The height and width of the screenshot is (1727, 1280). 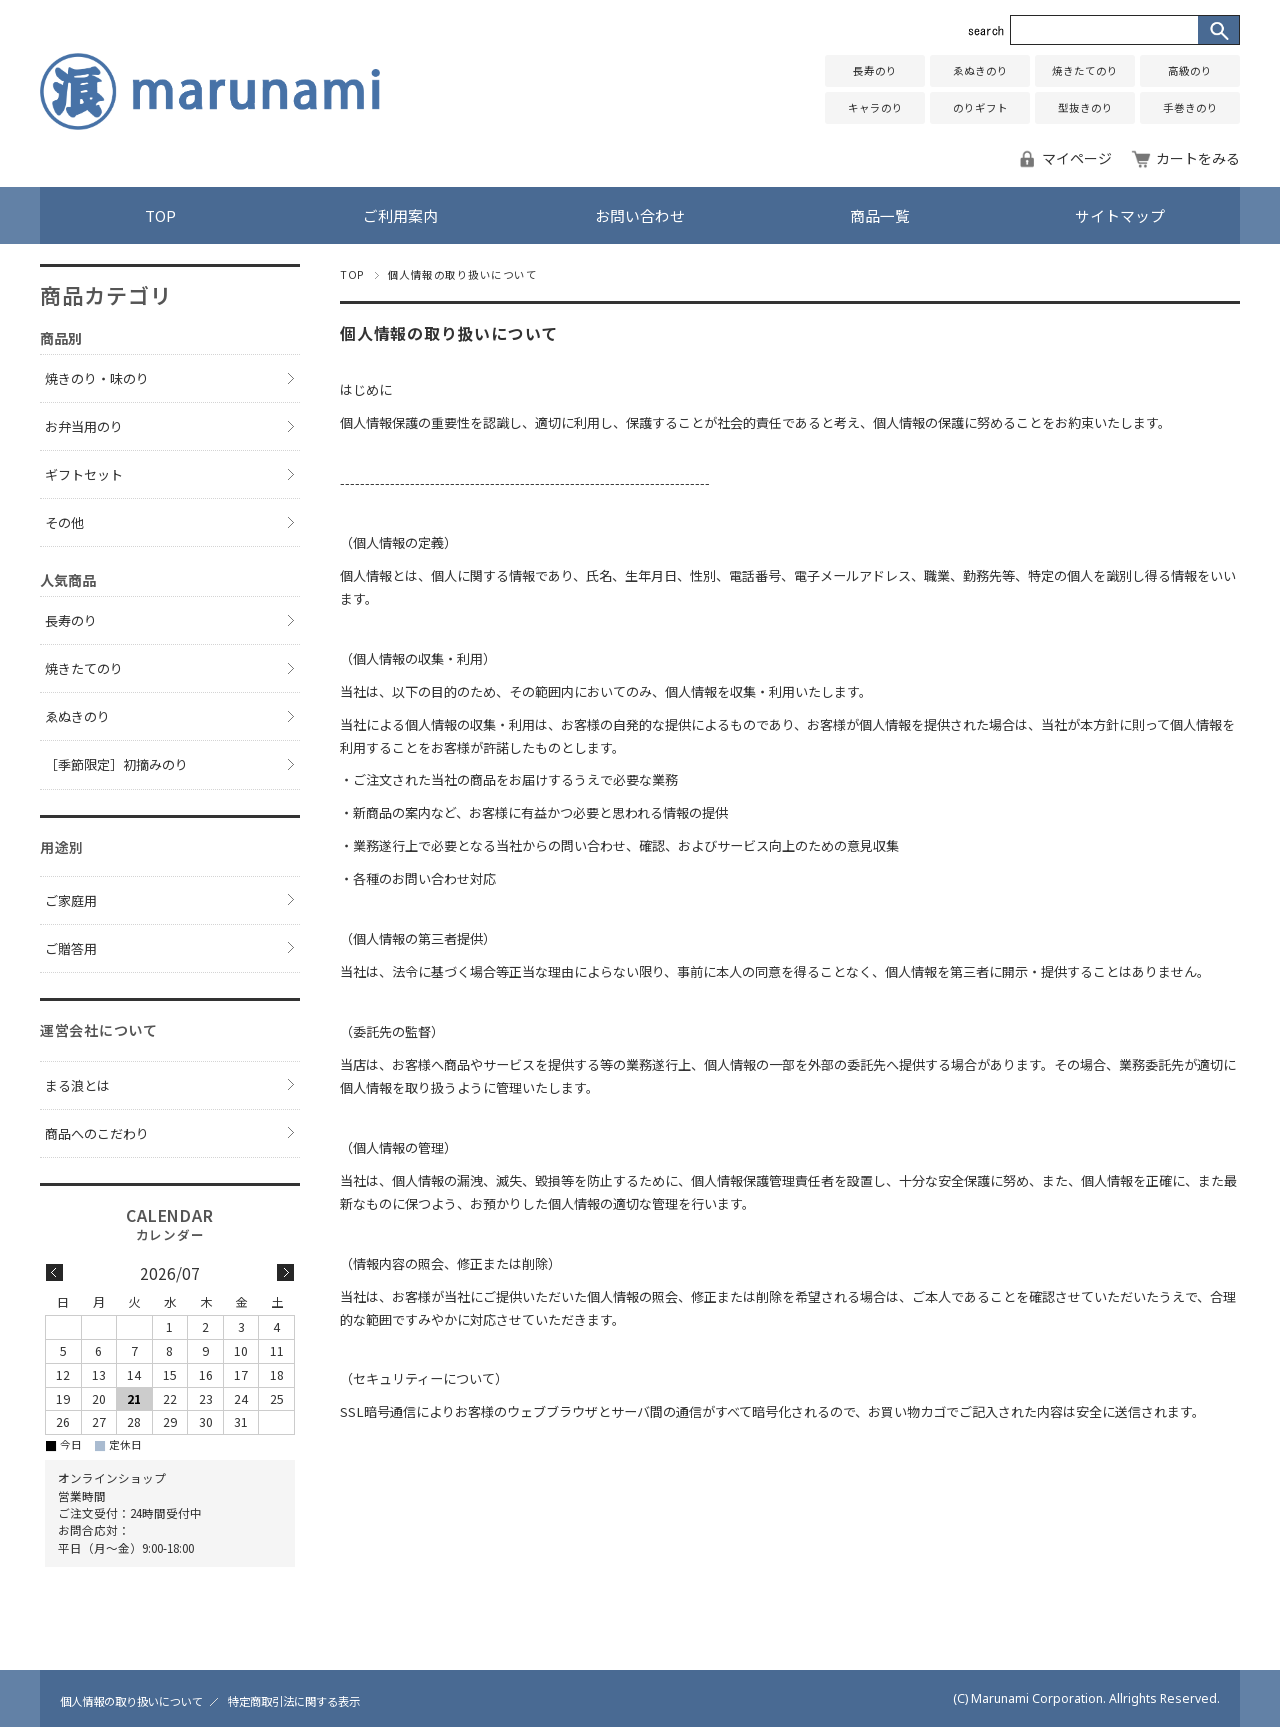 I want to click on ギフトセット, so click(x=84, y=474).